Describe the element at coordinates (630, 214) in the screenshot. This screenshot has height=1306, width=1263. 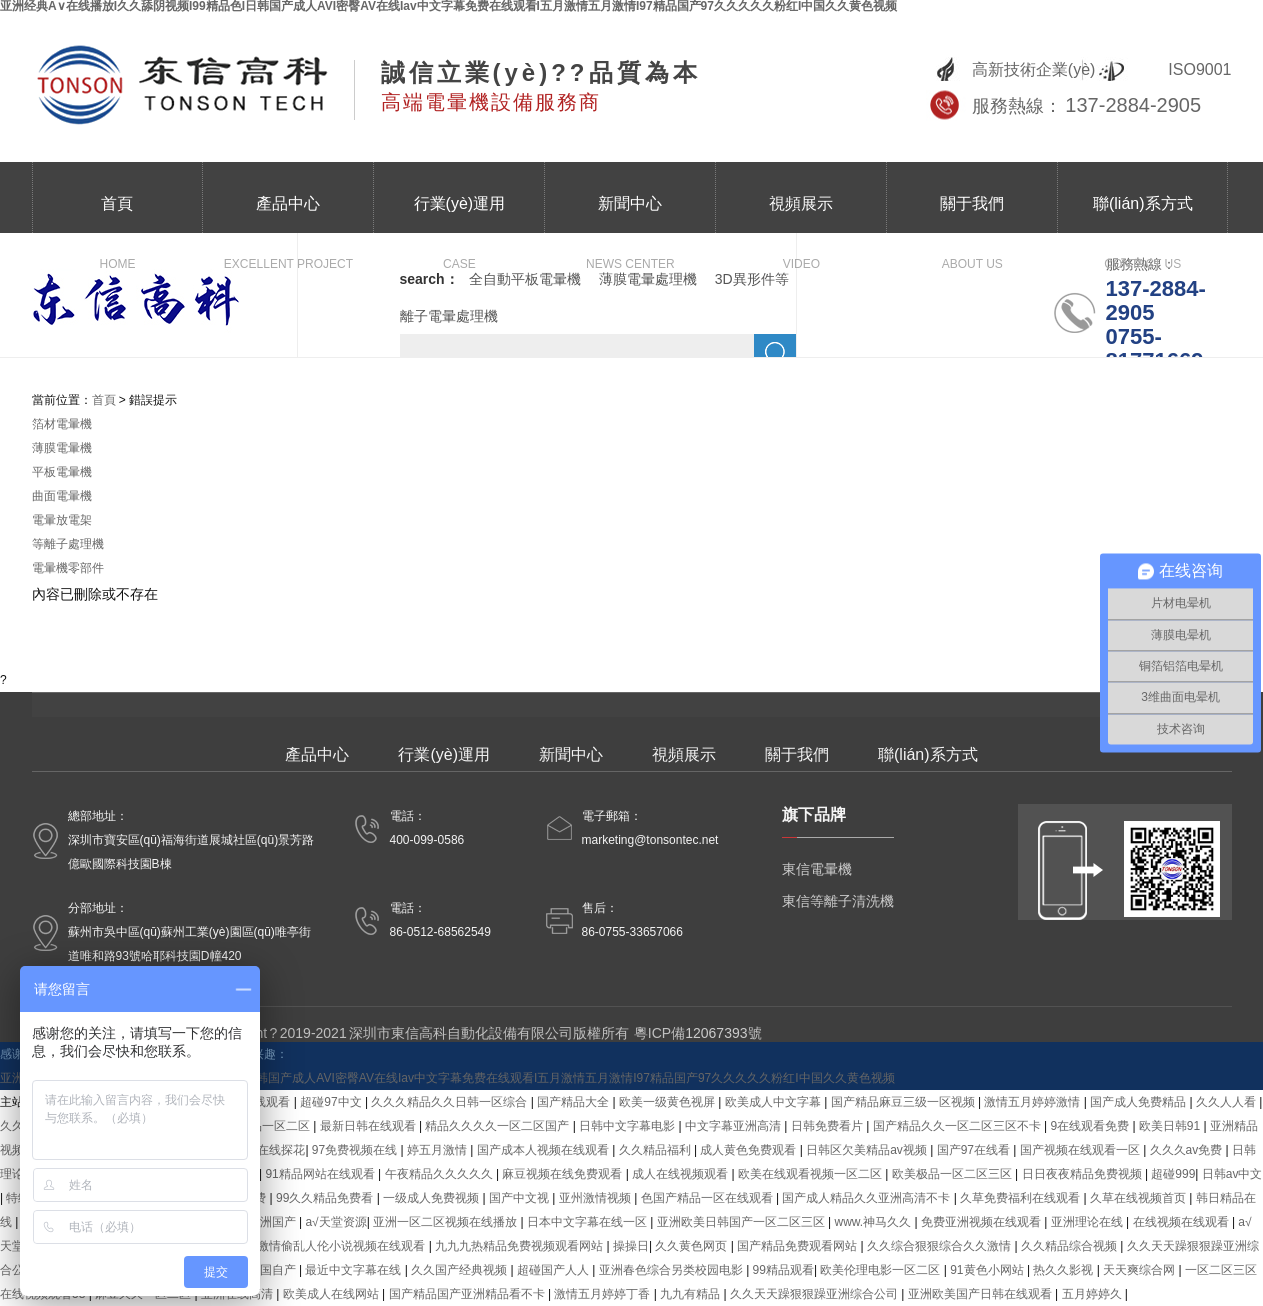
I see `新聞中心` at that location.